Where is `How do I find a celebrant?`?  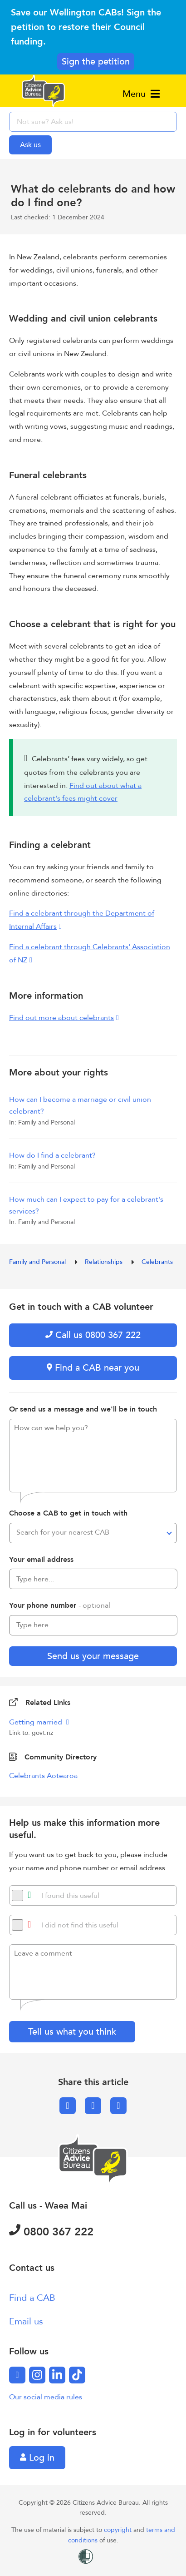 How do I find a celebrant? is located at coordinates (52, 1155).